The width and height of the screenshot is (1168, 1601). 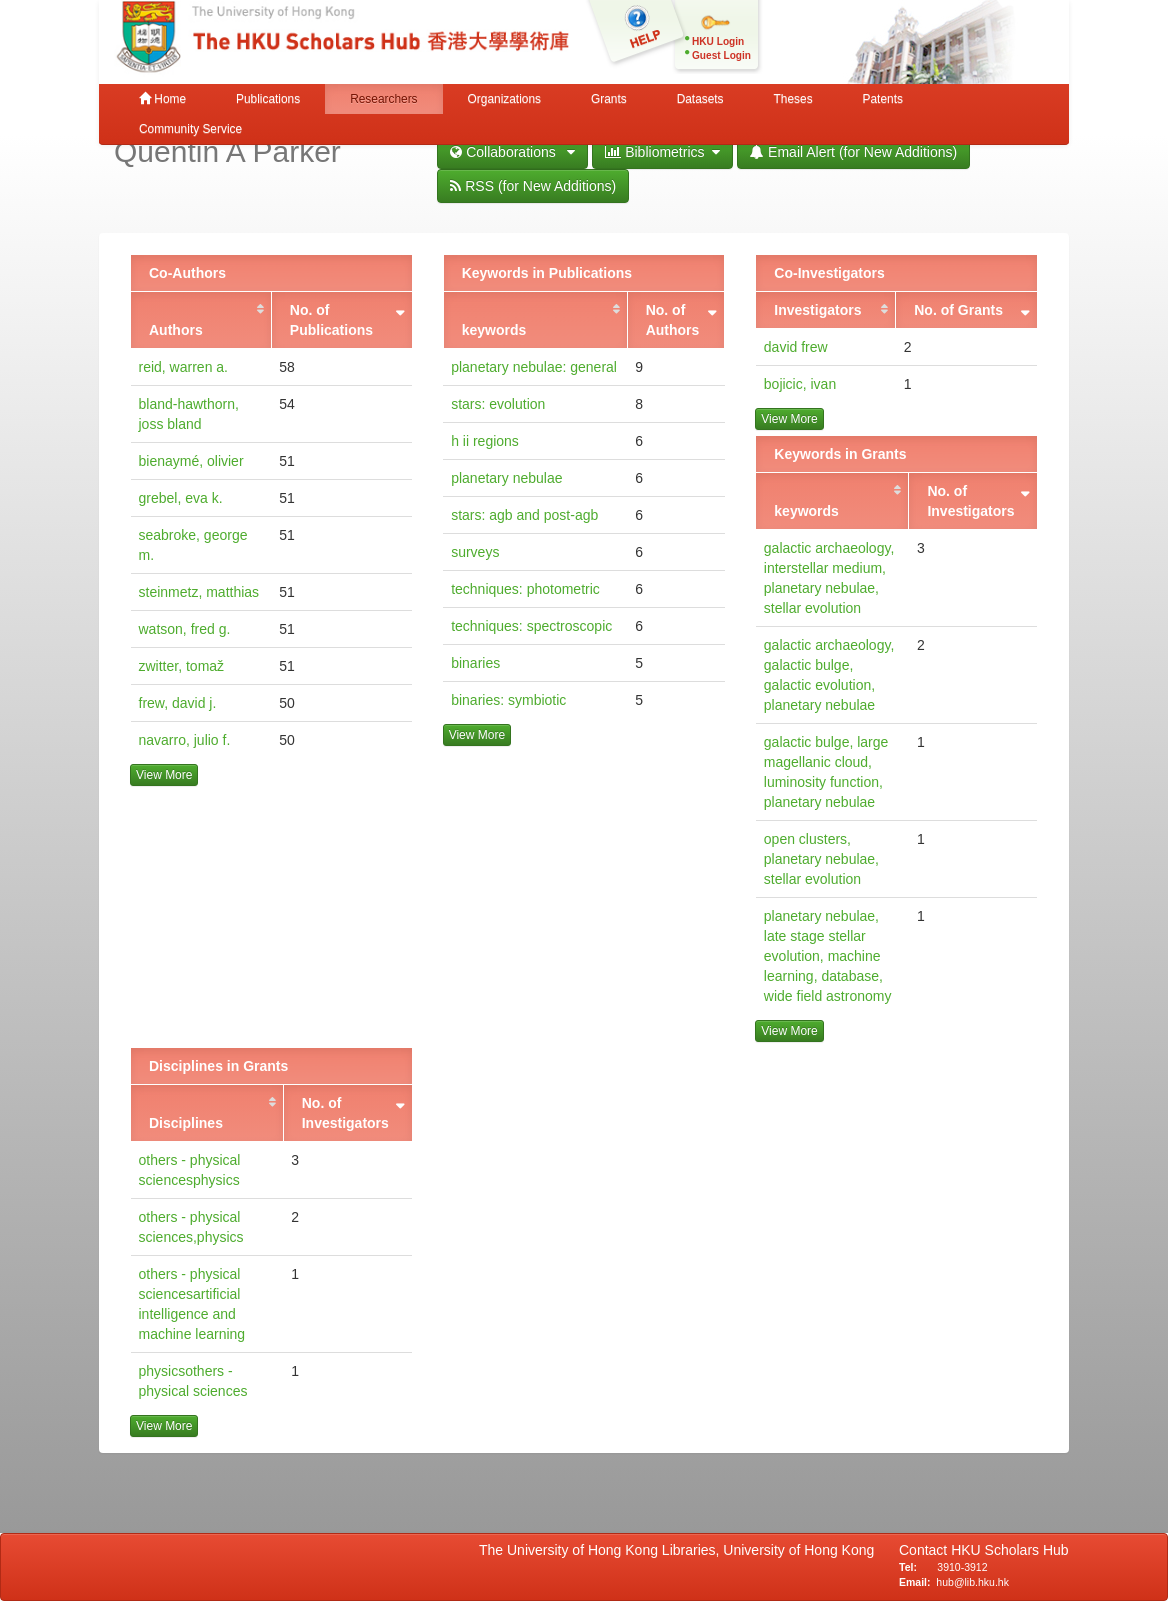 I want to click on Publications, so click(x=268, y=99).